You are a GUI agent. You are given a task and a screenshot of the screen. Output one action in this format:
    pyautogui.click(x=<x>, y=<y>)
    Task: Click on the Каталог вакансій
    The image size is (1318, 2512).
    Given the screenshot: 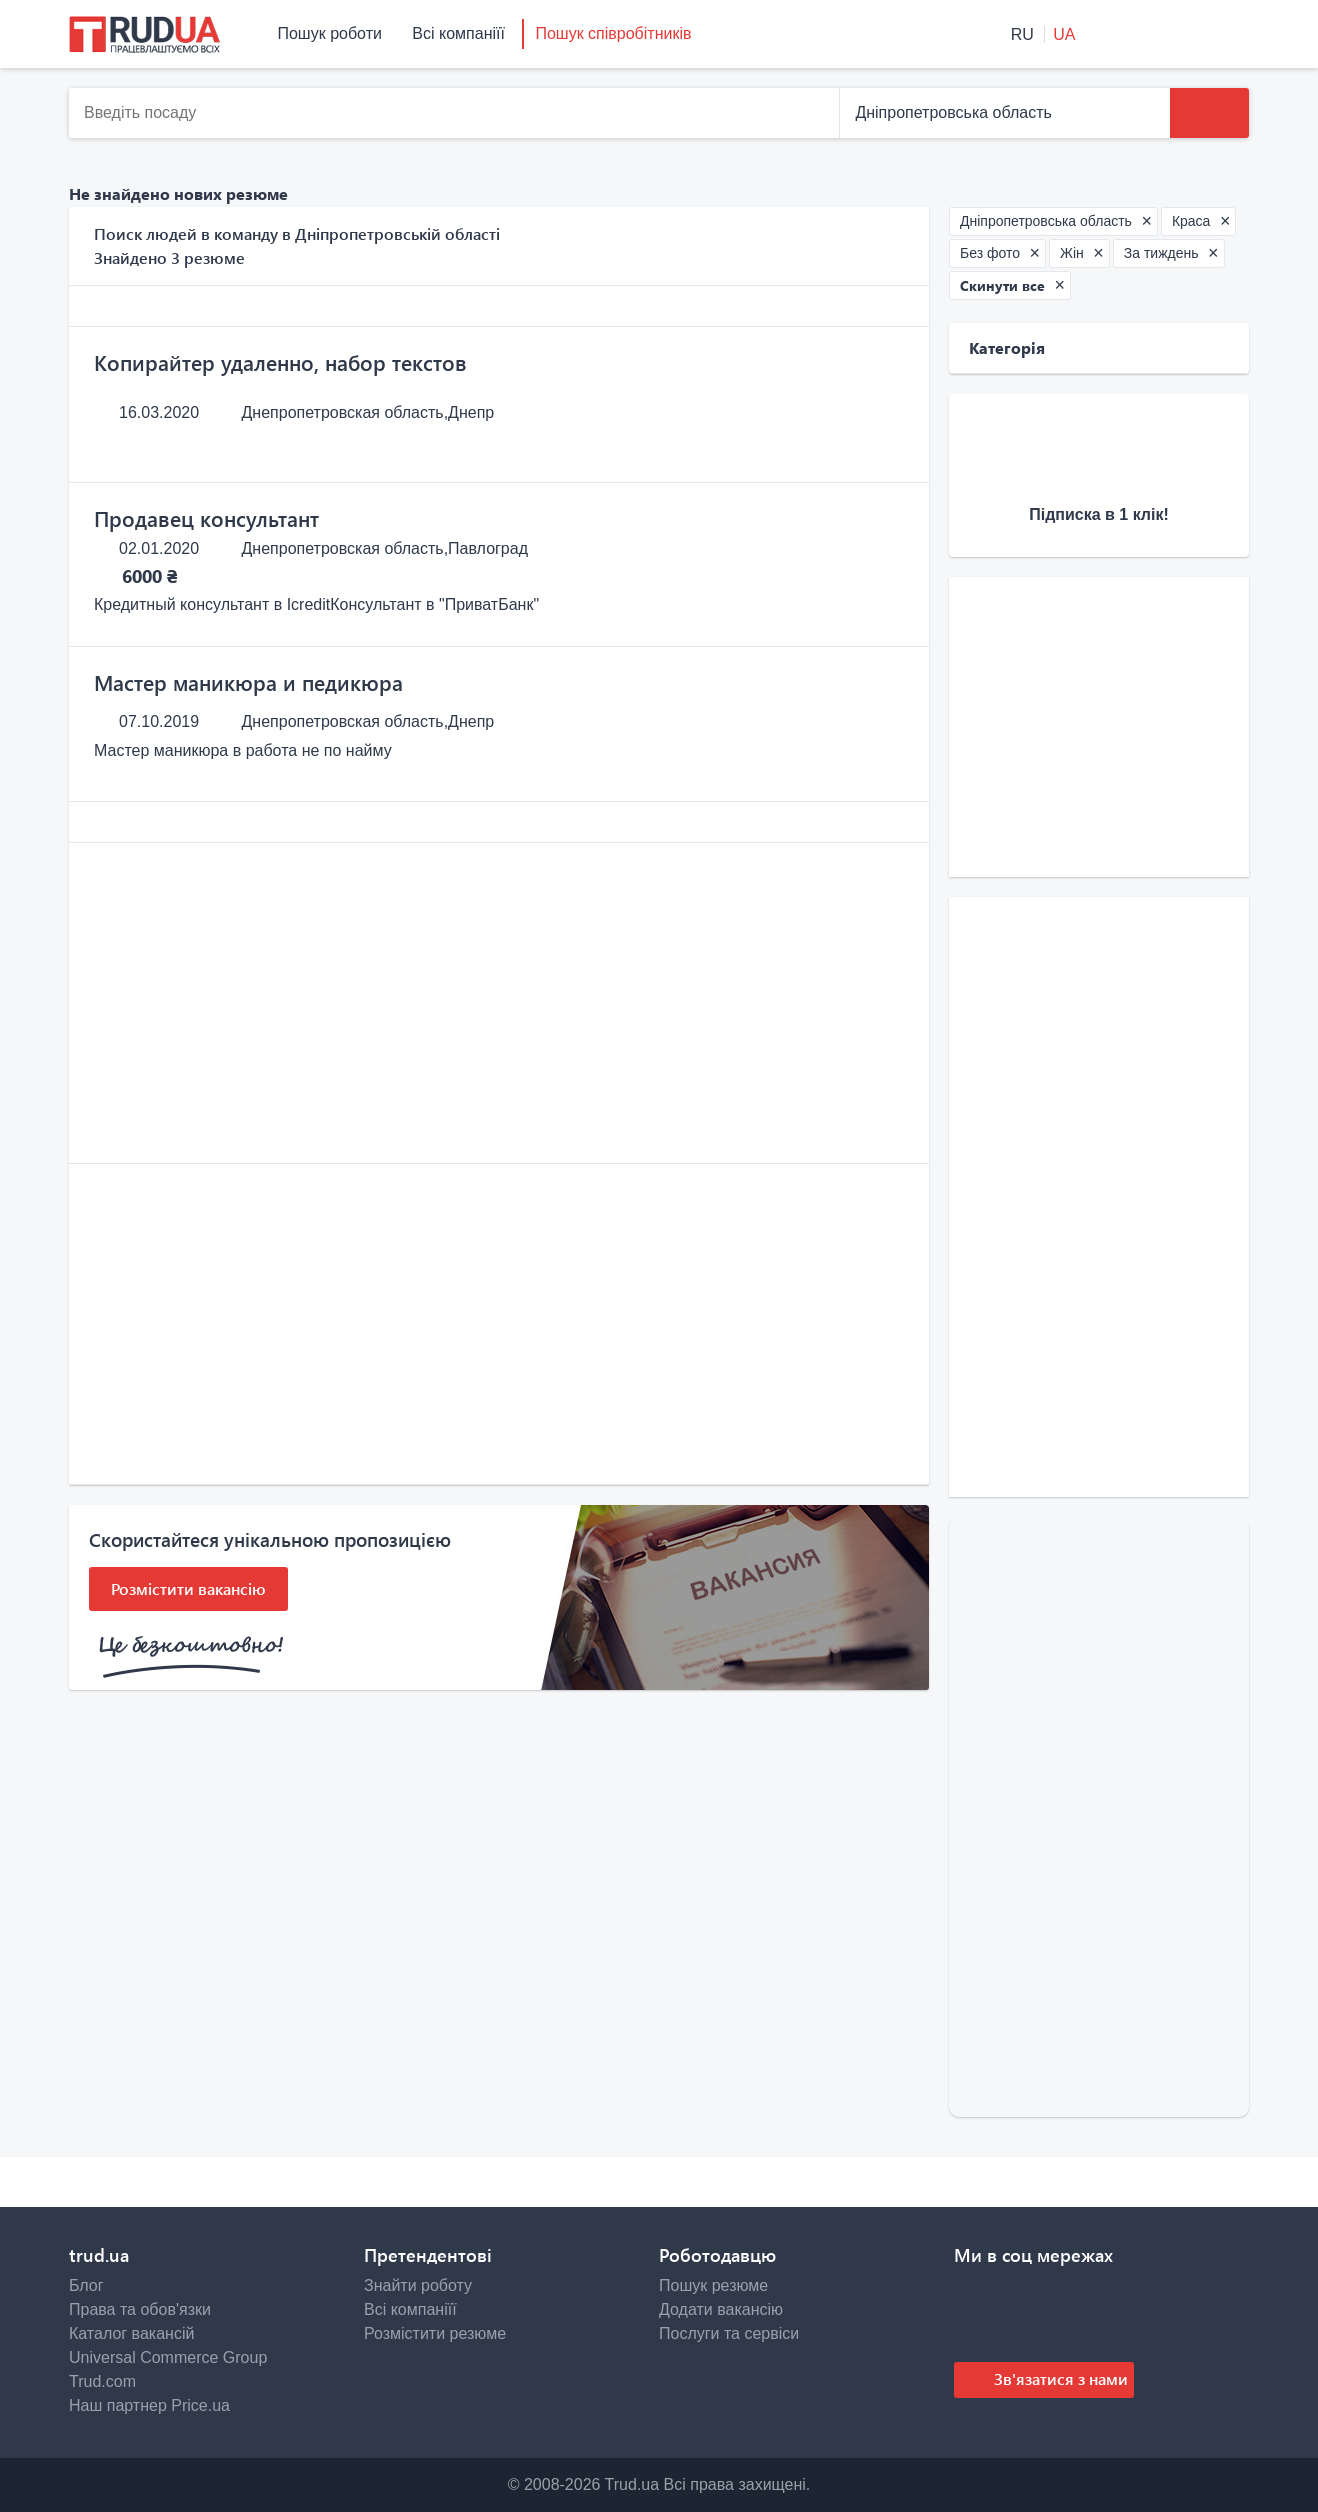 What is the action you would take?
    pyautogui.click(x=131, y=2333)
    